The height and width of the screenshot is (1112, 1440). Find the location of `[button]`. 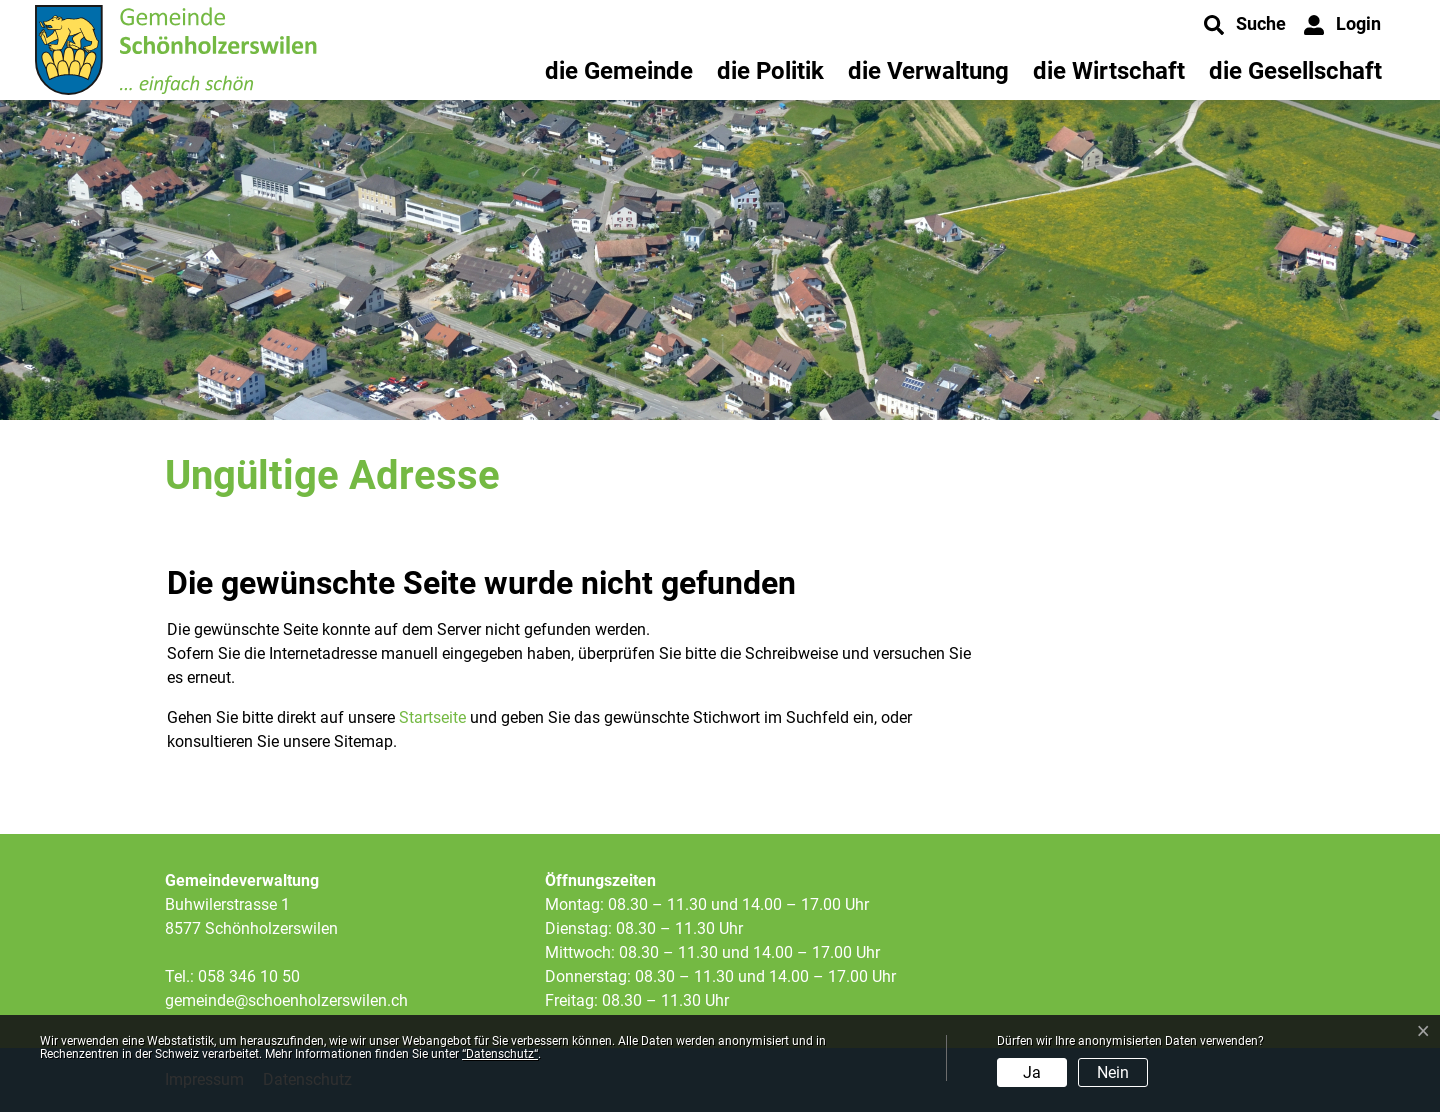

[button] is located at coordinates (1245, 25).